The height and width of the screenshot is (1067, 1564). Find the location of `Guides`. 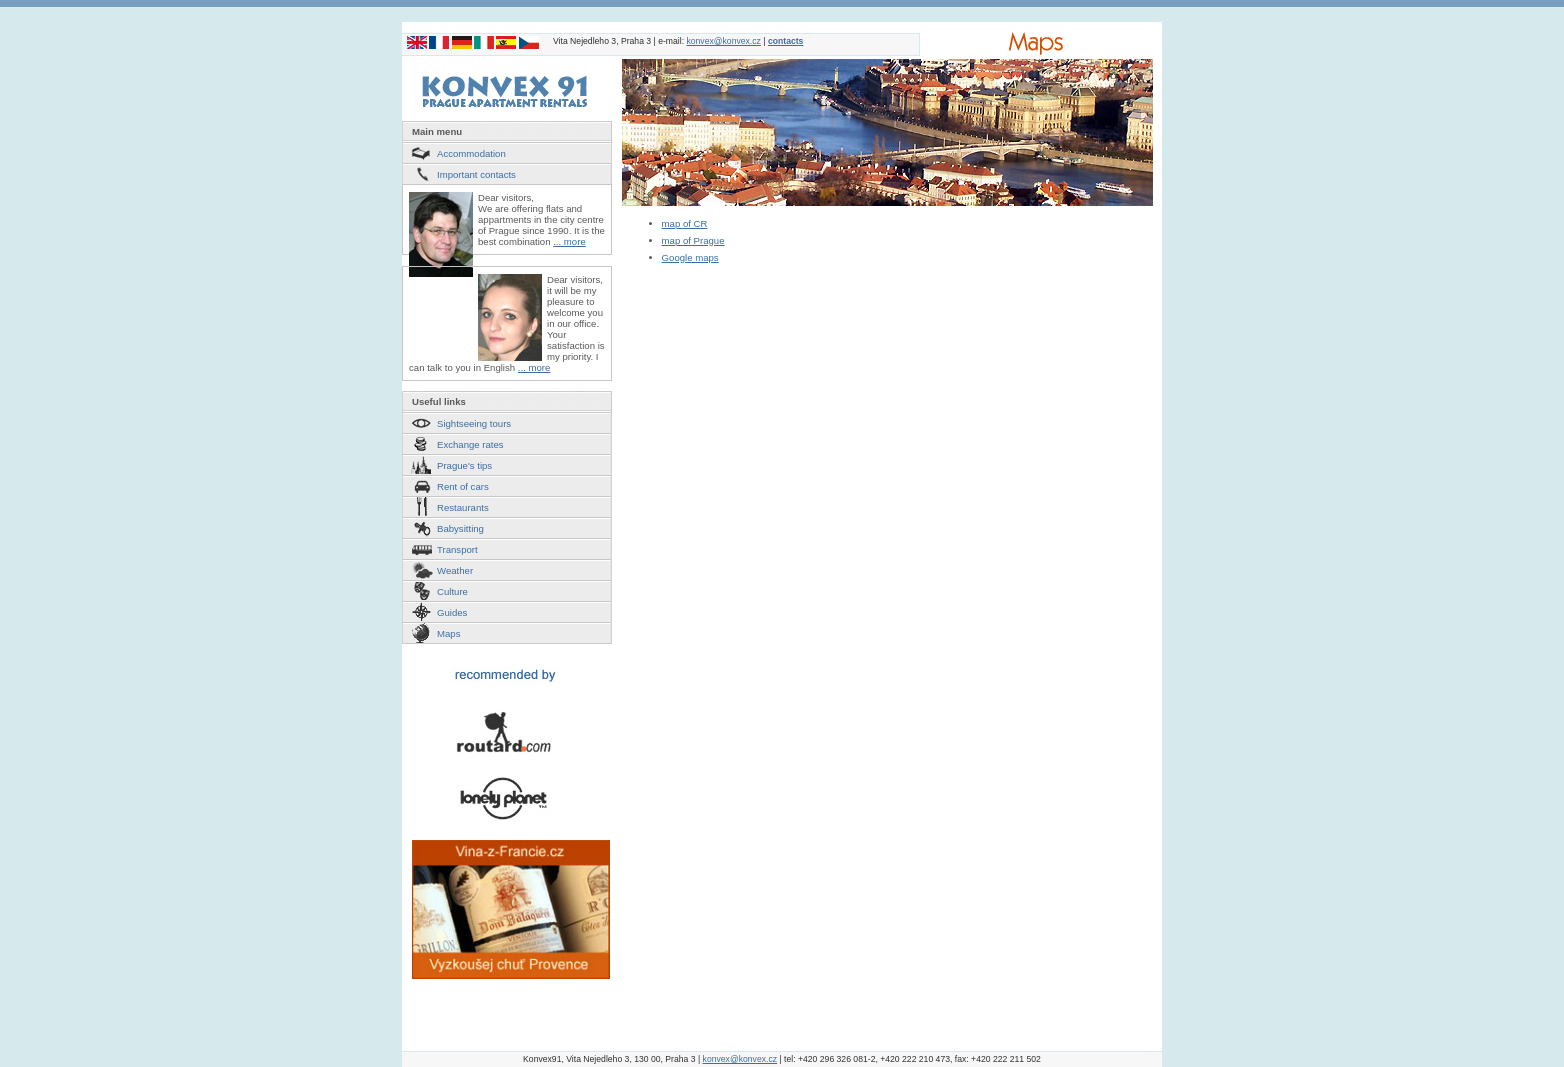

Guides is located at coordinates (452, 612).